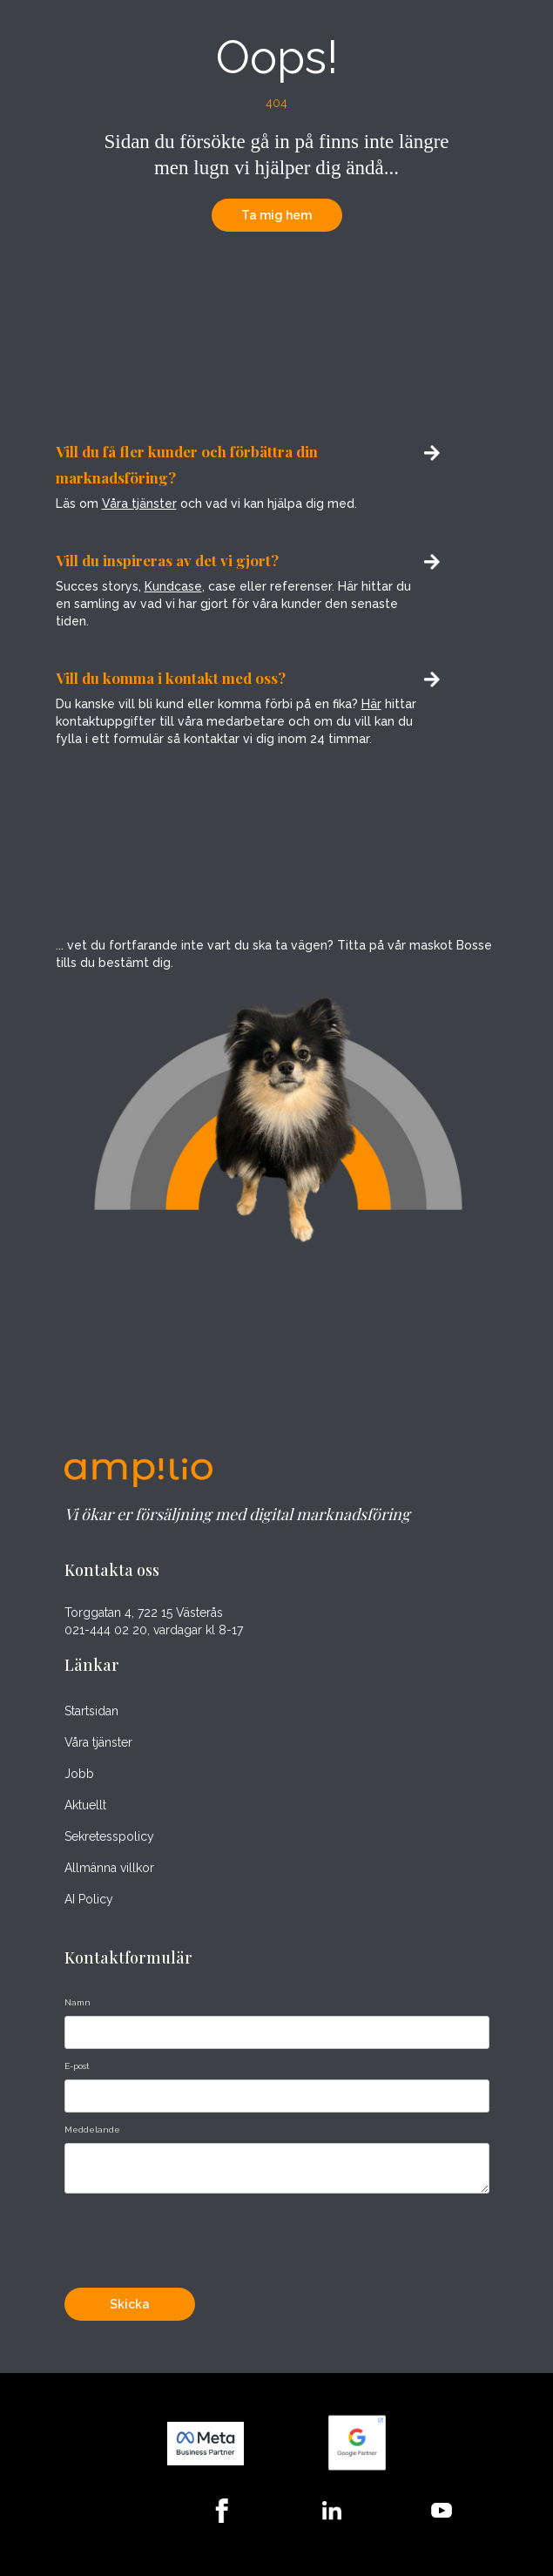 The width and height of the screenshot is (553, 2576). Describe the element at coordinates (196, 2236) in the screenshot. I see `[presentation]` at that location.